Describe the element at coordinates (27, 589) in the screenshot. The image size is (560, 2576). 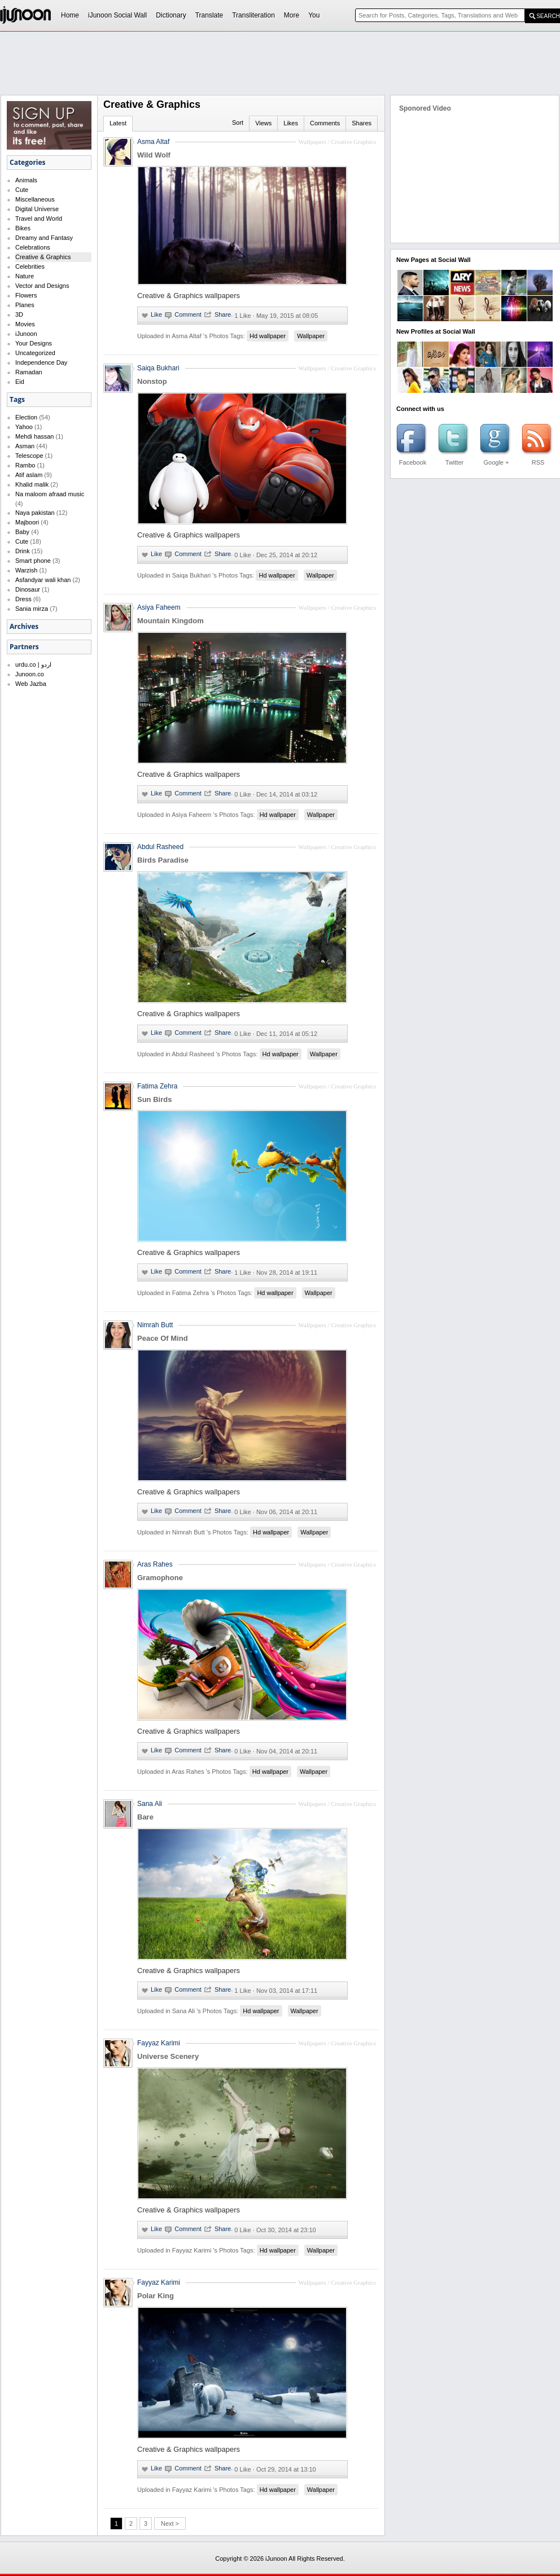
I see `Dinosaur` at that location.